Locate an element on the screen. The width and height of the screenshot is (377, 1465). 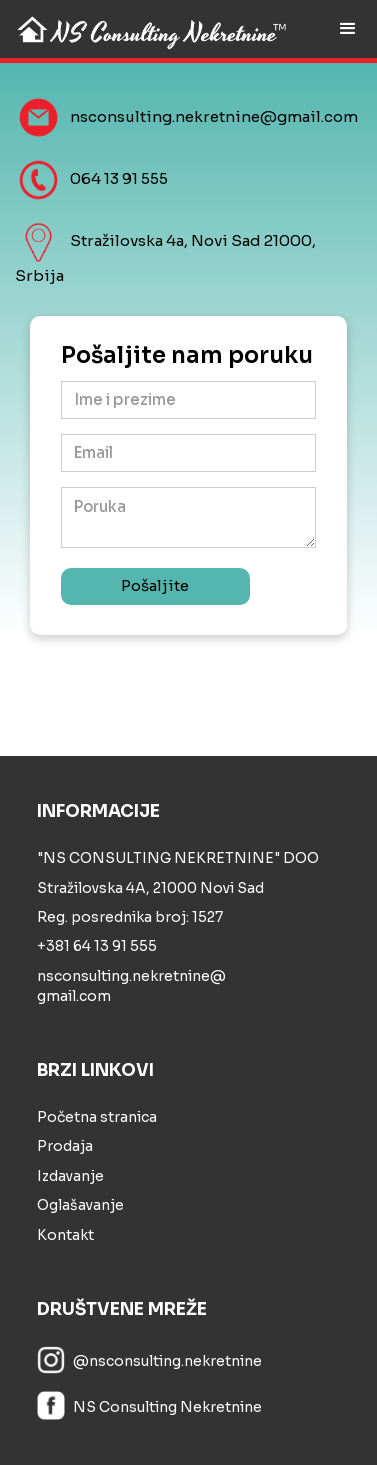
nsconsulting.nekretnine@gmail.com is located at coordinates (214, 117).